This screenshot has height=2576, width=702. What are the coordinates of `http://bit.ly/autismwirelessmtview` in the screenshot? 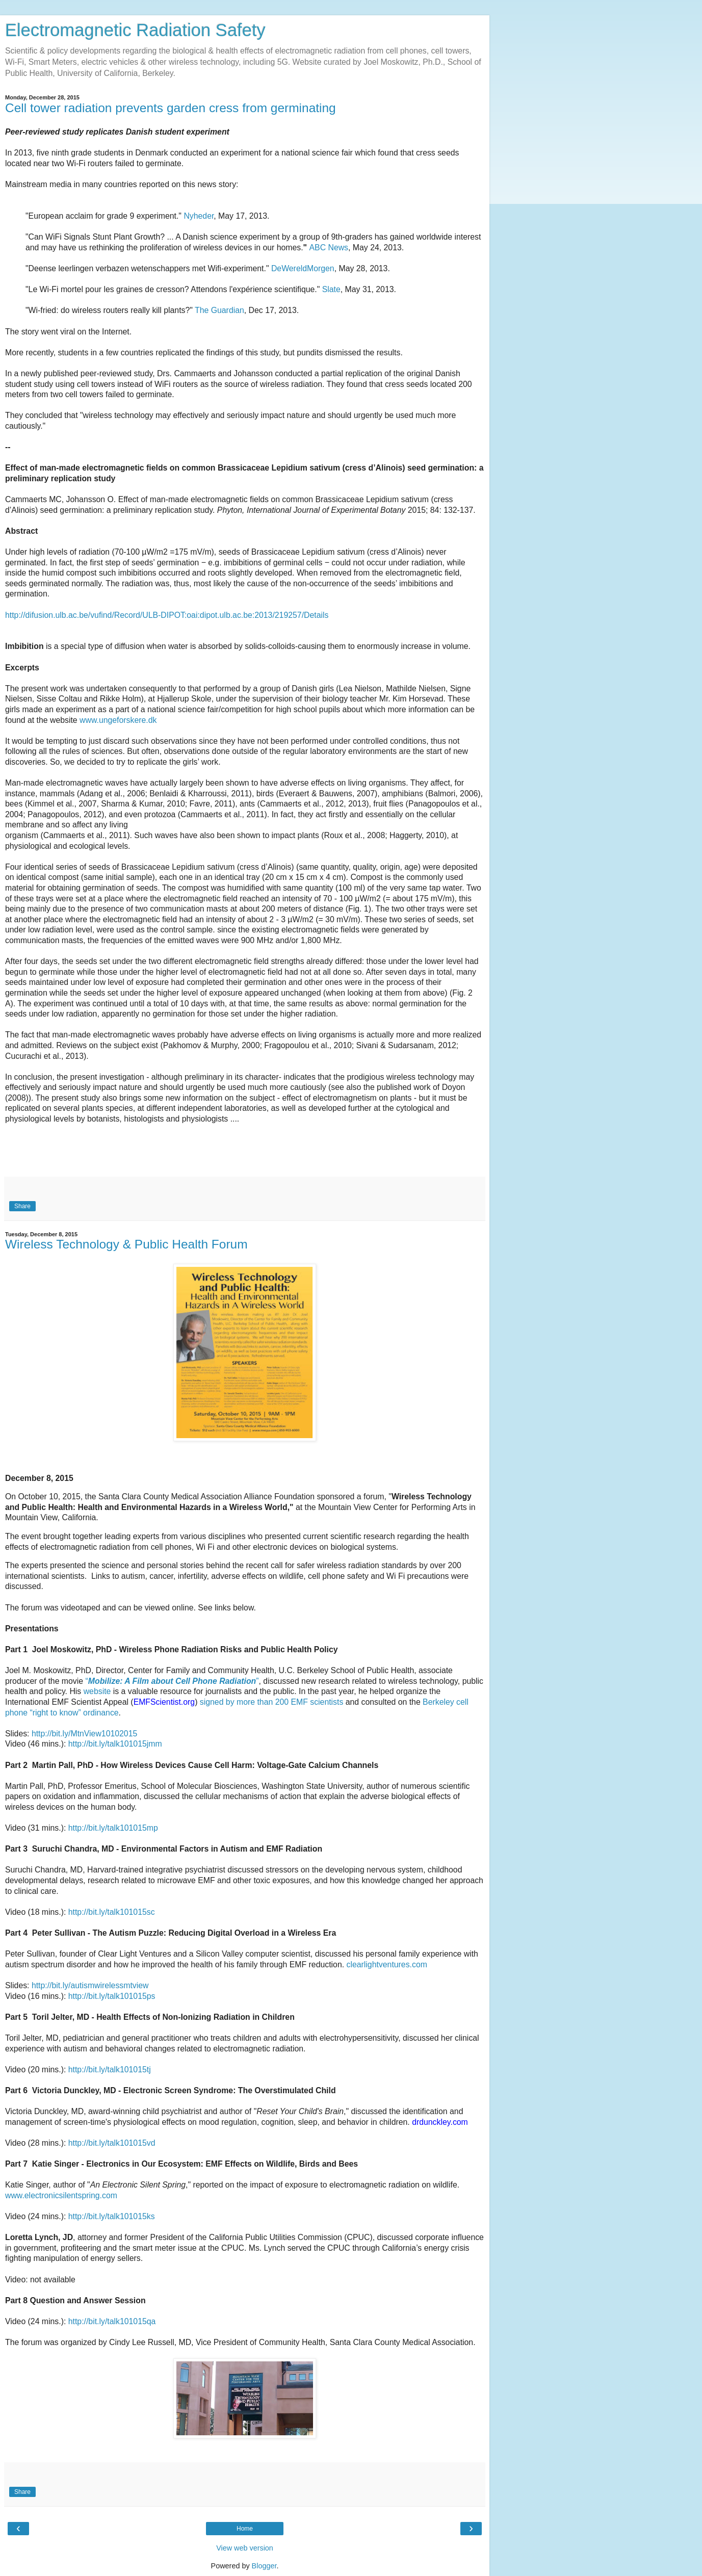 It's located at (90, 1985).